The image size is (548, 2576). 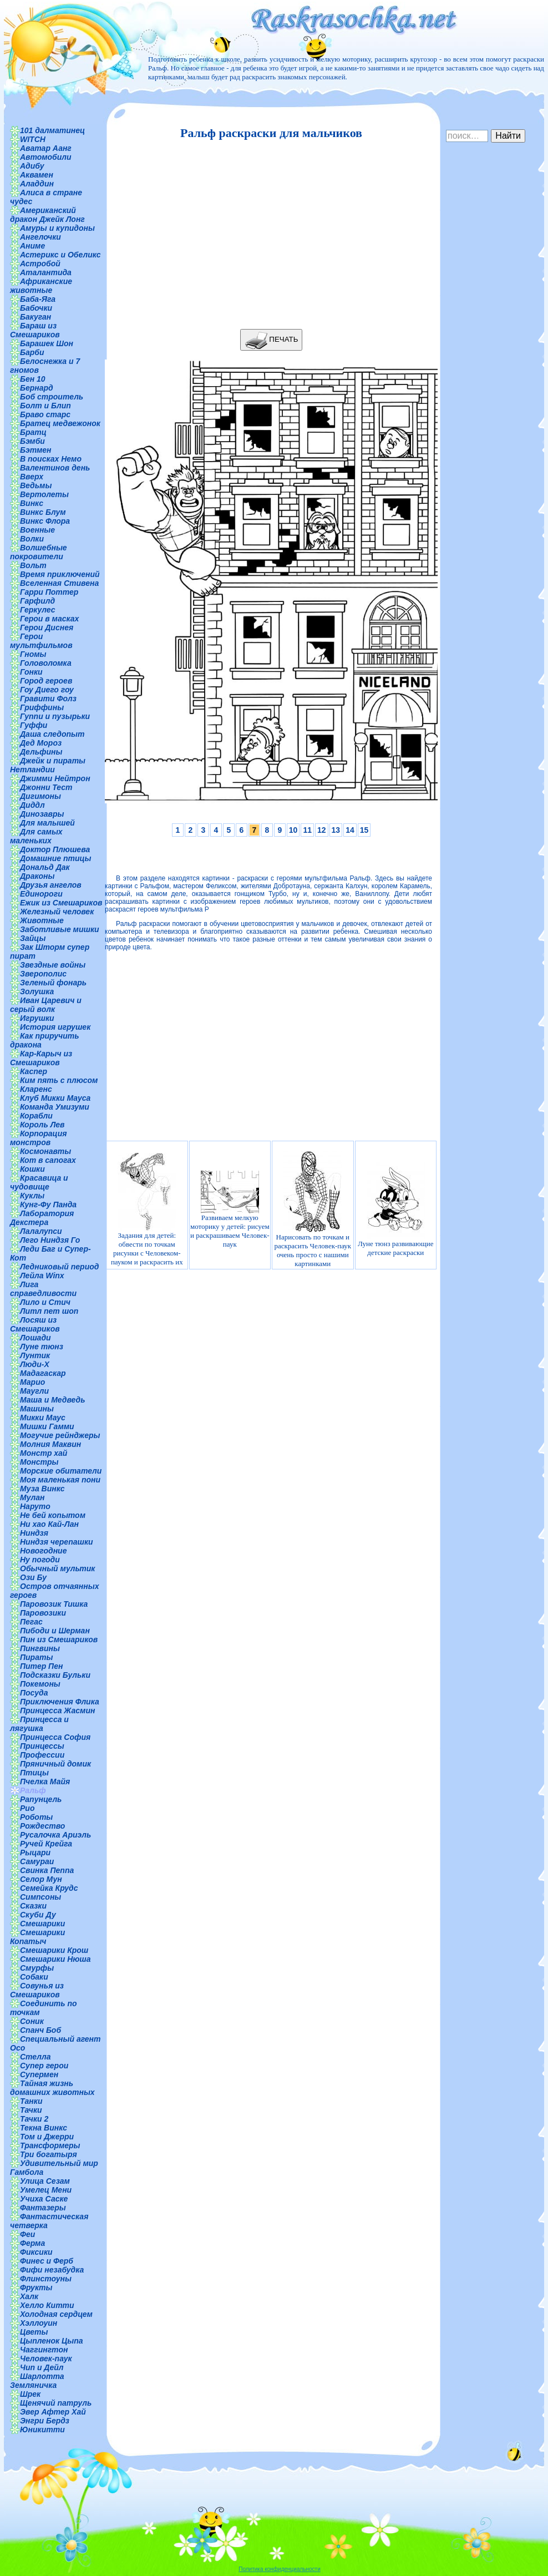 I want to click on Гравити Фолз, so click(x=48, y=698).